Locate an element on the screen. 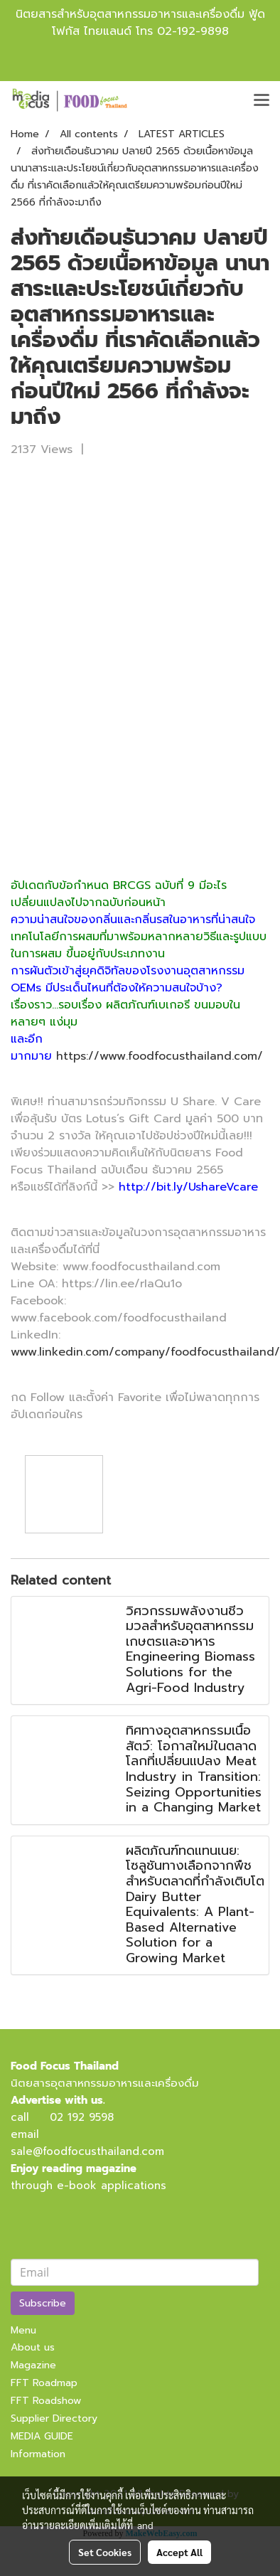 This screenshot has height=2576, width=280. Information is located at coordinates (38, 2454).